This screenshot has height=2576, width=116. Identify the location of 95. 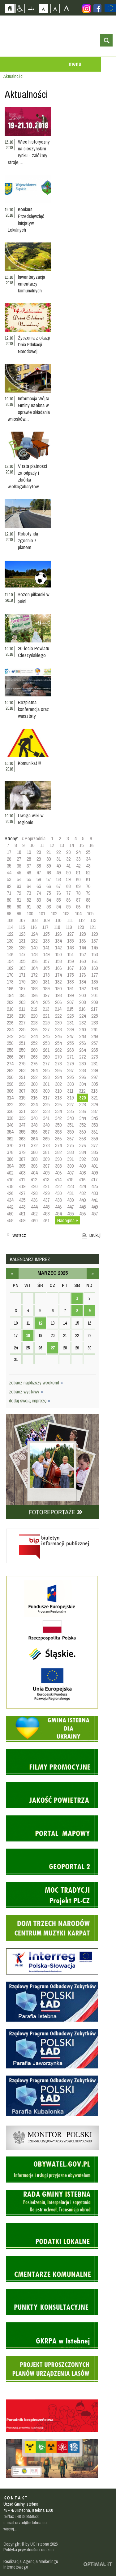
(68, 906).